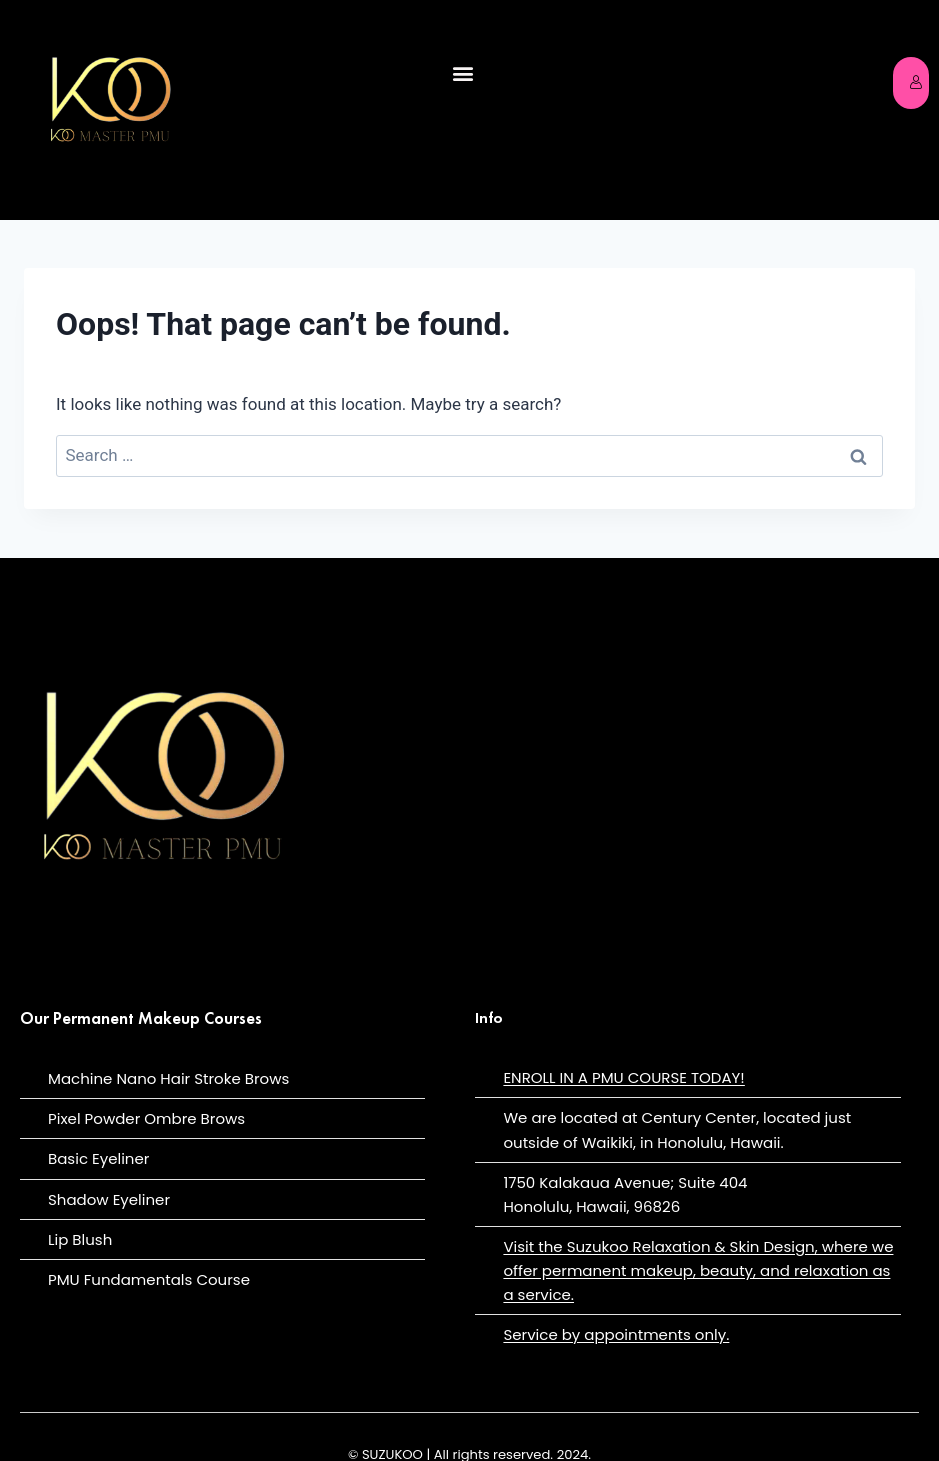 The image size is (939, 1461). Describe the element at coordinates (462, 73) in the screenshot. I see `[button]` at that location.